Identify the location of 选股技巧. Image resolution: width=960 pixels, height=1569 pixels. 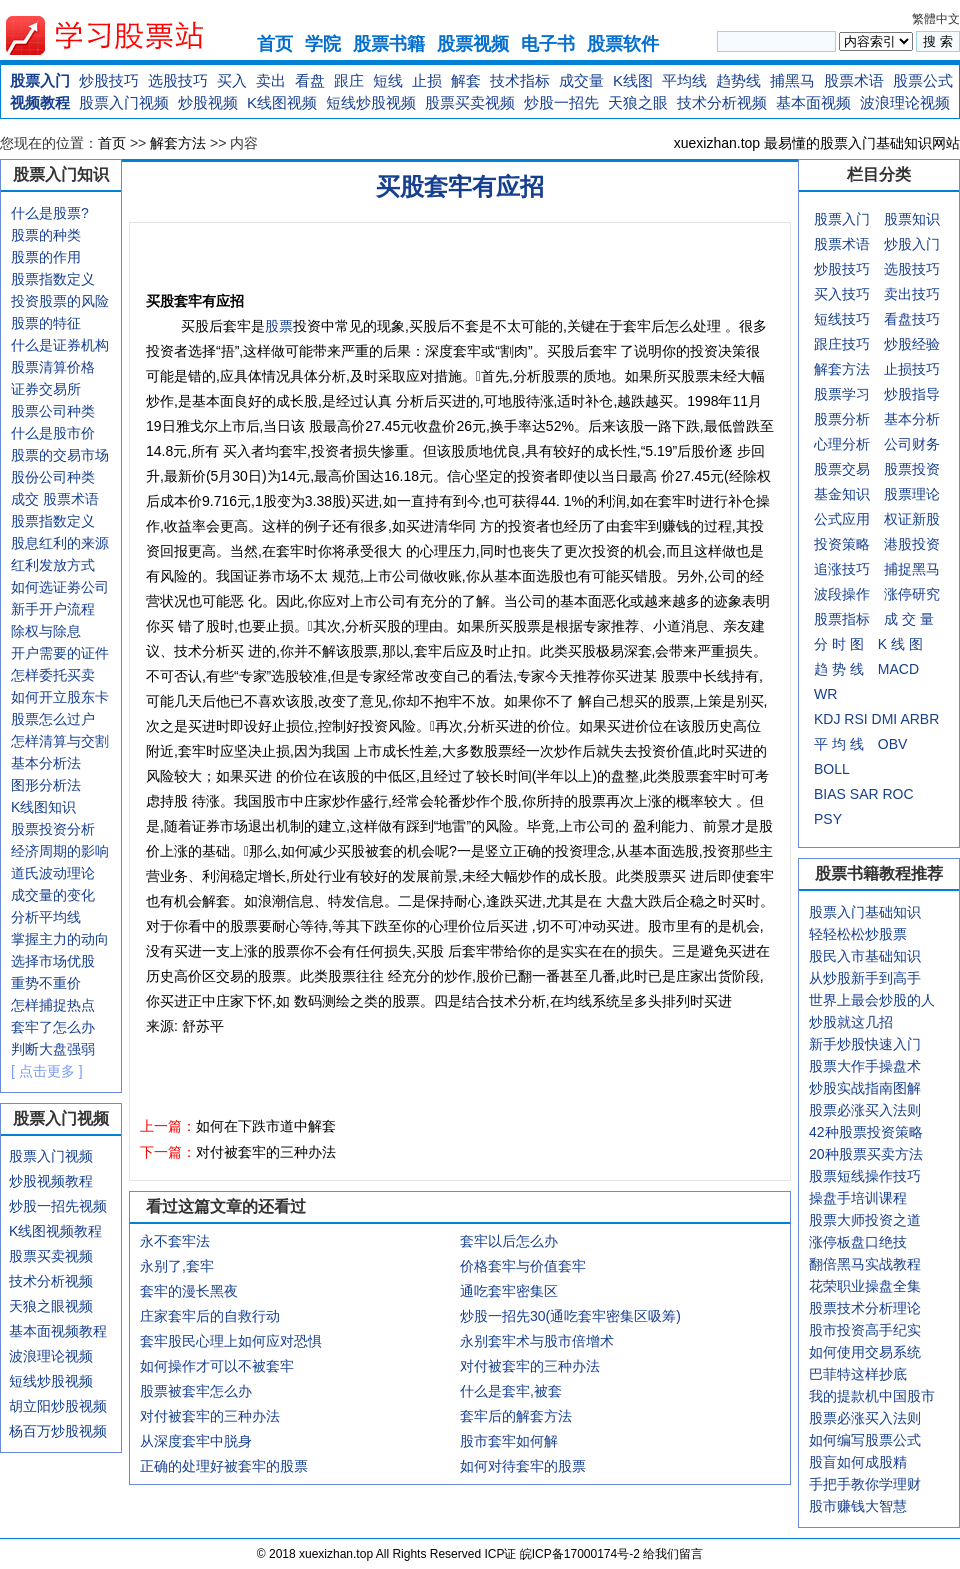
(178, 80).